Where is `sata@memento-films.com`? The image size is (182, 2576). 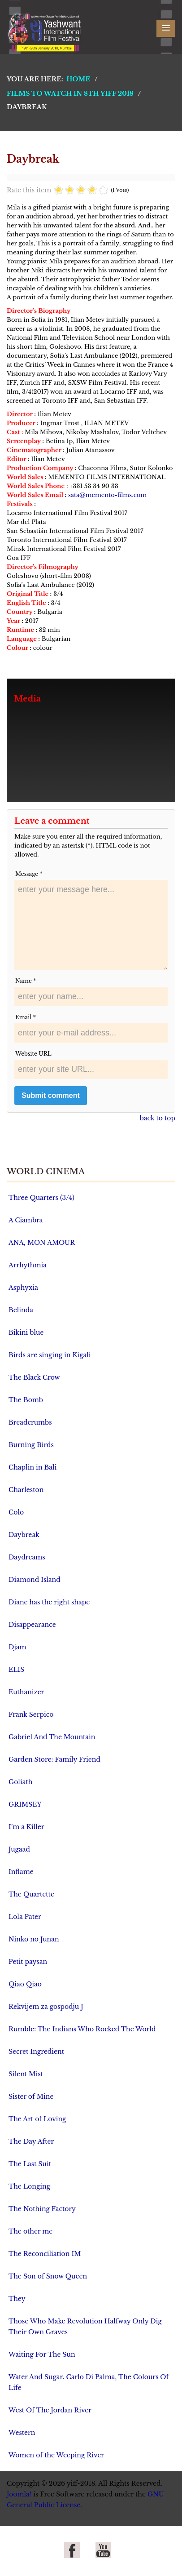 sata@memento-films.com is located at coordinates (107, 495).